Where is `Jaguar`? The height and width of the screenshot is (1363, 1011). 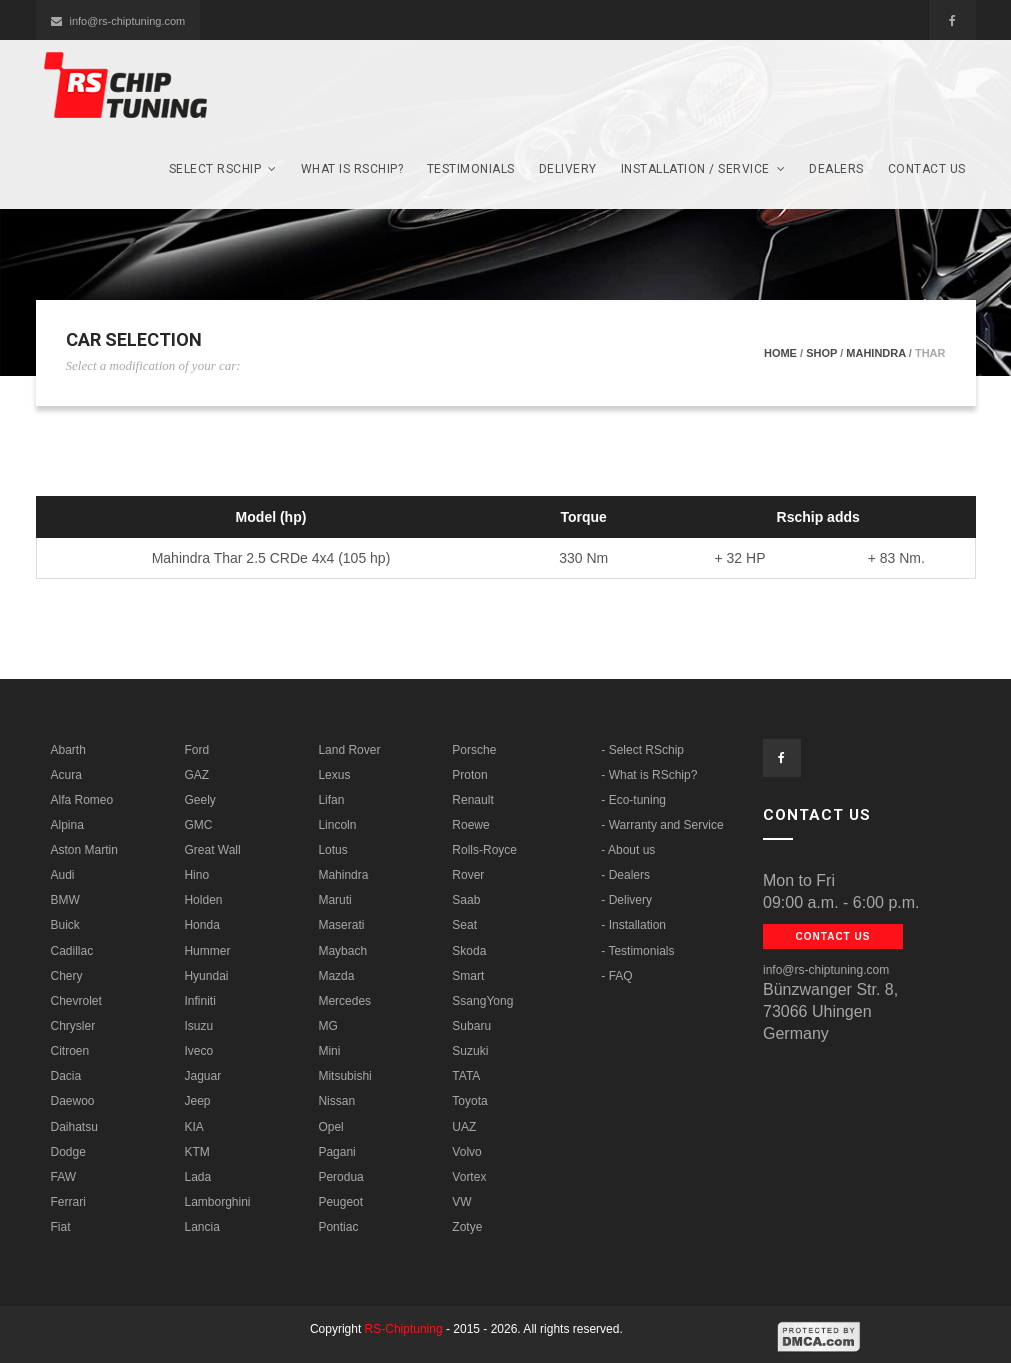
Jaguar is located at coordinates (202, 1076).